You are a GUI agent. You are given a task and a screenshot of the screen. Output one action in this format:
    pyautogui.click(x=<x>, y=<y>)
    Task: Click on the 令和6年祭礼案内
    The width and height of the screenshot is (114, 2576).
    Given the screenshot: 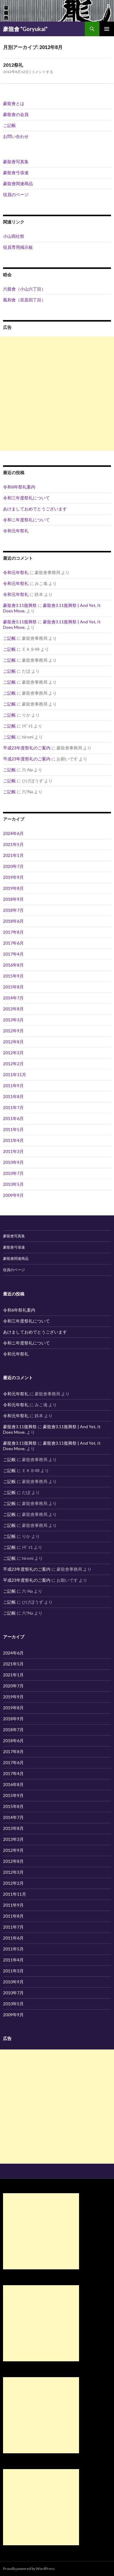 What is the action you would take?
    pyautogui.click(x=19, y=486)
    